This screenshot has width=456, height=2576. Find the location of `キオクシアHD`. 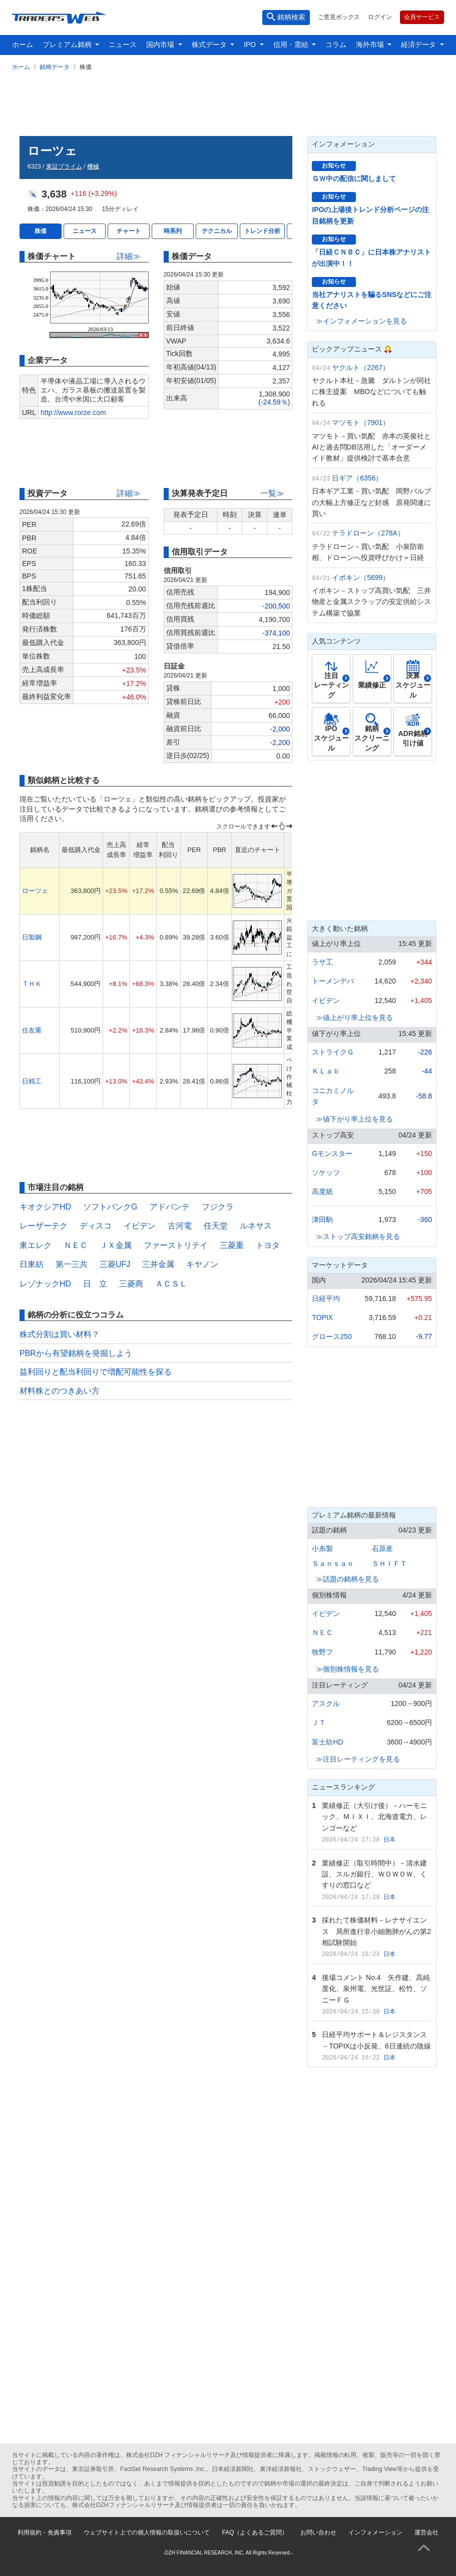

キオクシアHD is located at coordinates (45, 1206).